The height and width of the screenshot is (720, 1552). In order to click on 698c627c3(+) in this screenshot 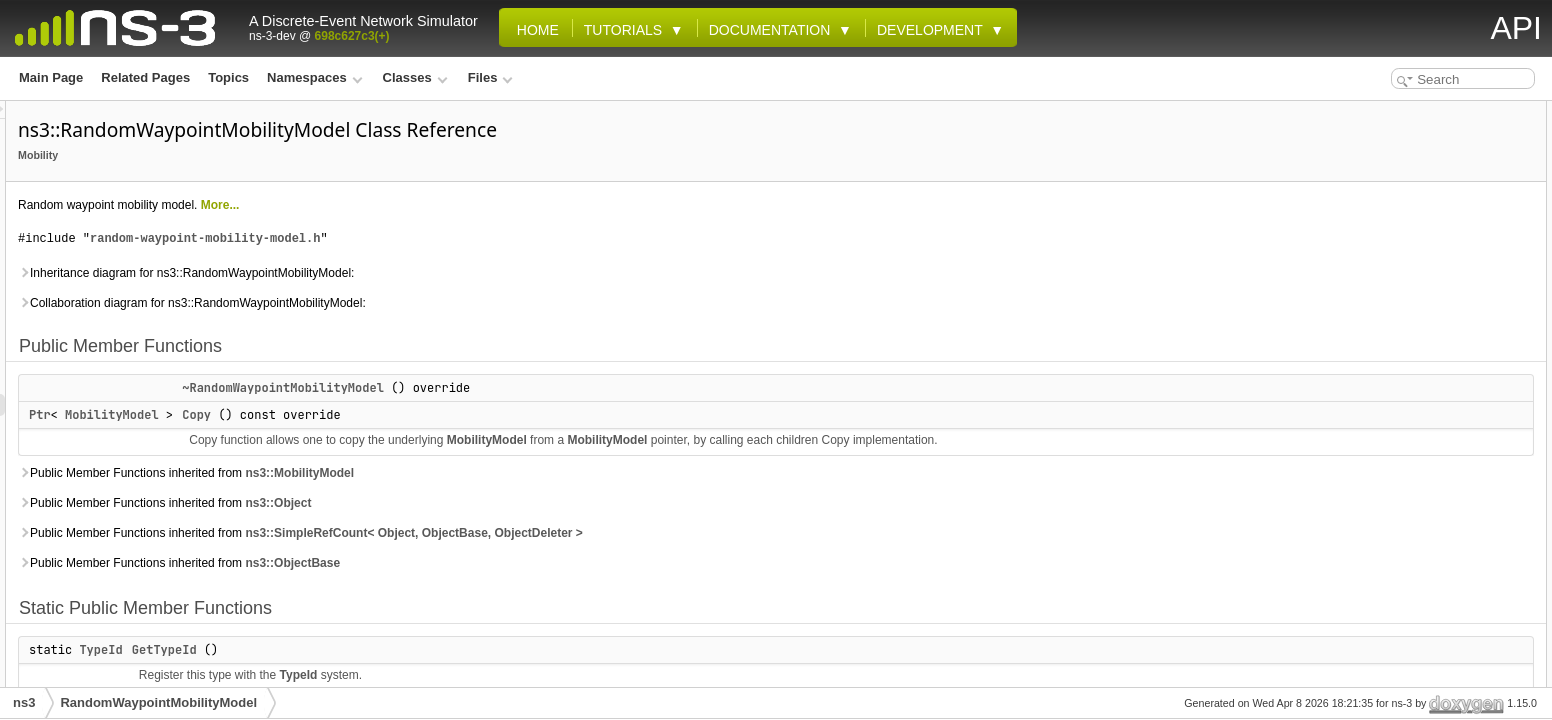, I will do `click(352, 36)`.